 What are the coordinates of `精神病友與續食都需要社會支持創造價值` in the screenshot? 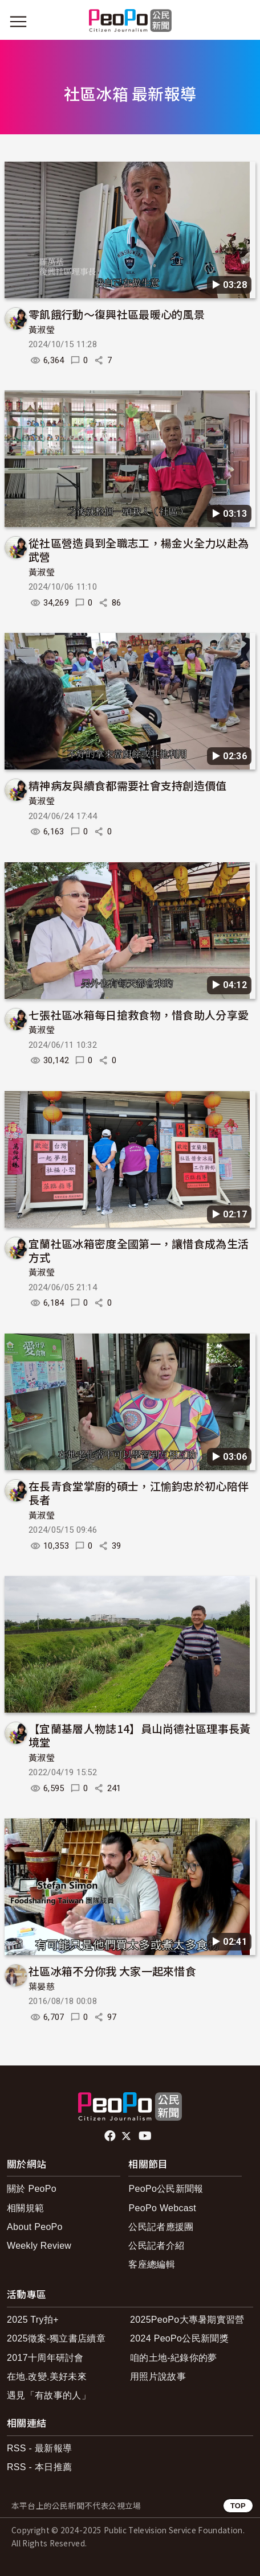 It's located at (128, 785).